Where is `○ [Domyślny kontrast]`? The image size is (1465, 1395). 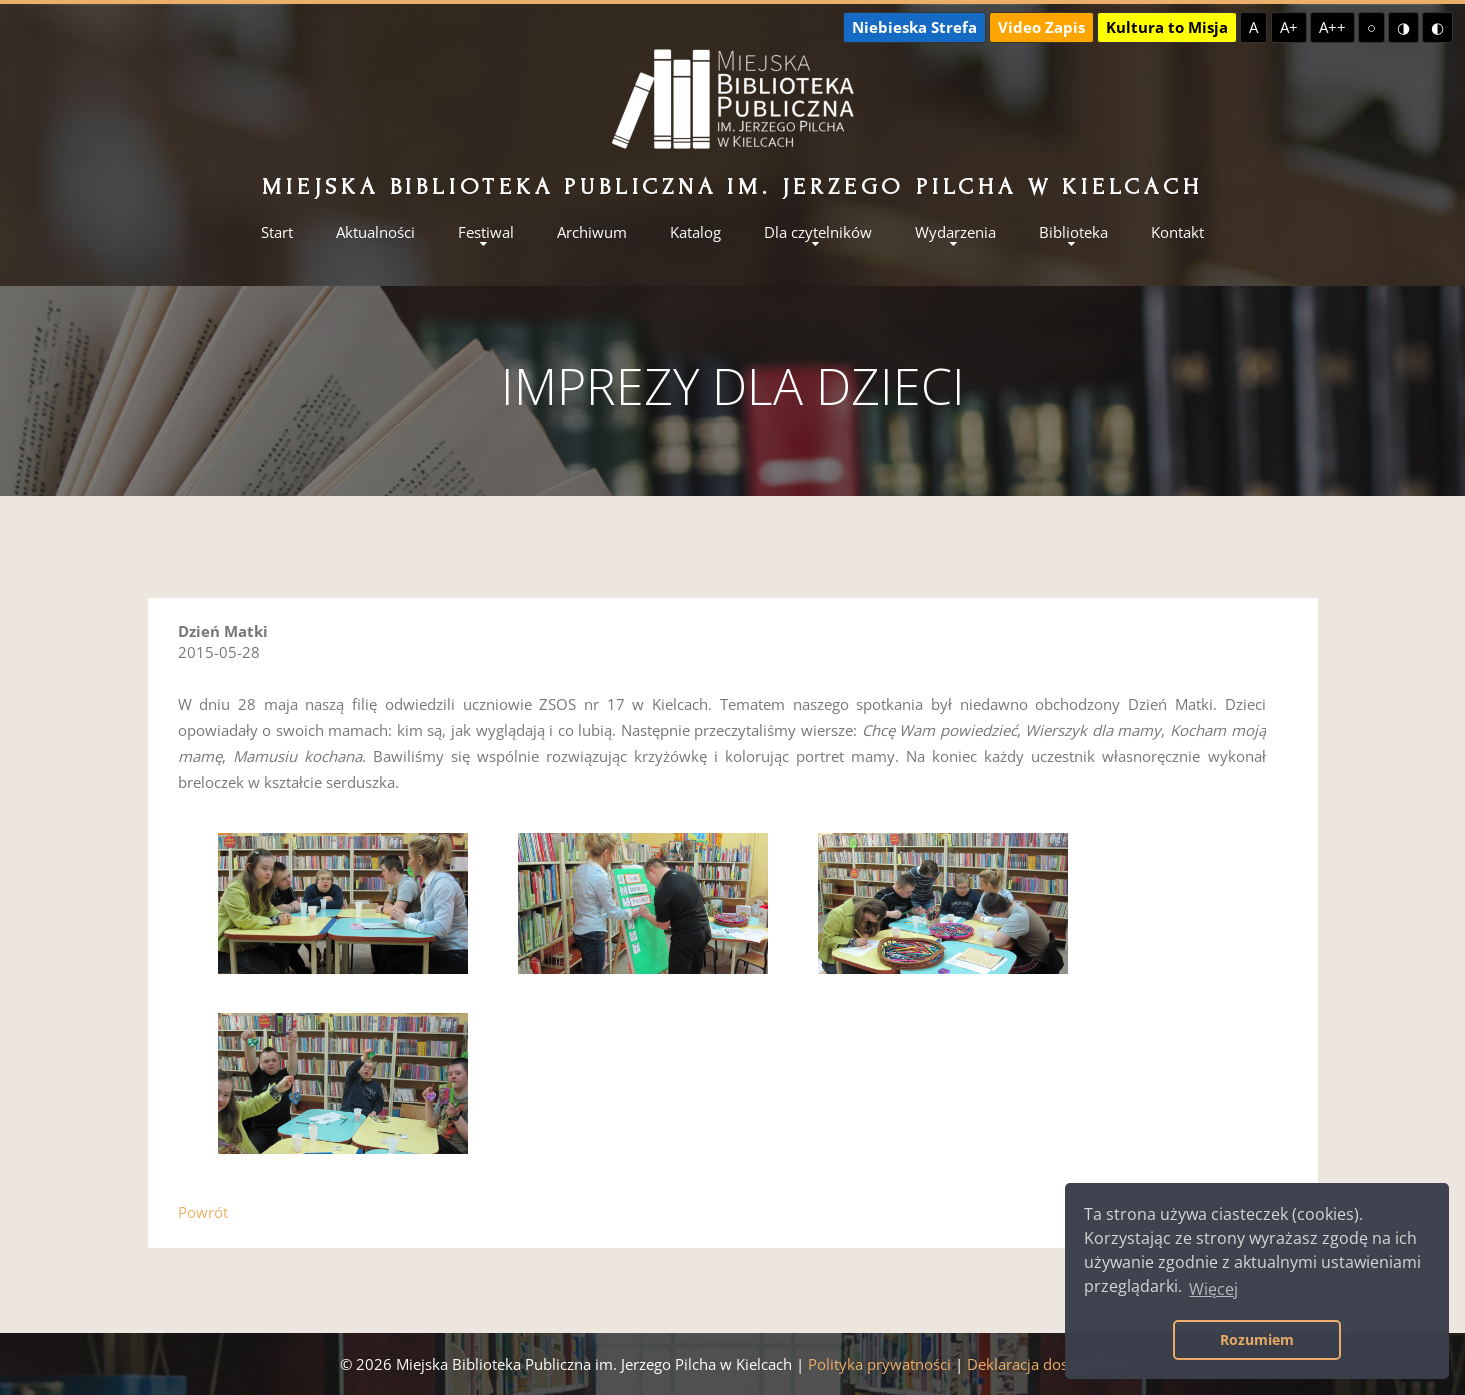
○ [Domyślny kontrast] is located at coordinates (1371, 27).